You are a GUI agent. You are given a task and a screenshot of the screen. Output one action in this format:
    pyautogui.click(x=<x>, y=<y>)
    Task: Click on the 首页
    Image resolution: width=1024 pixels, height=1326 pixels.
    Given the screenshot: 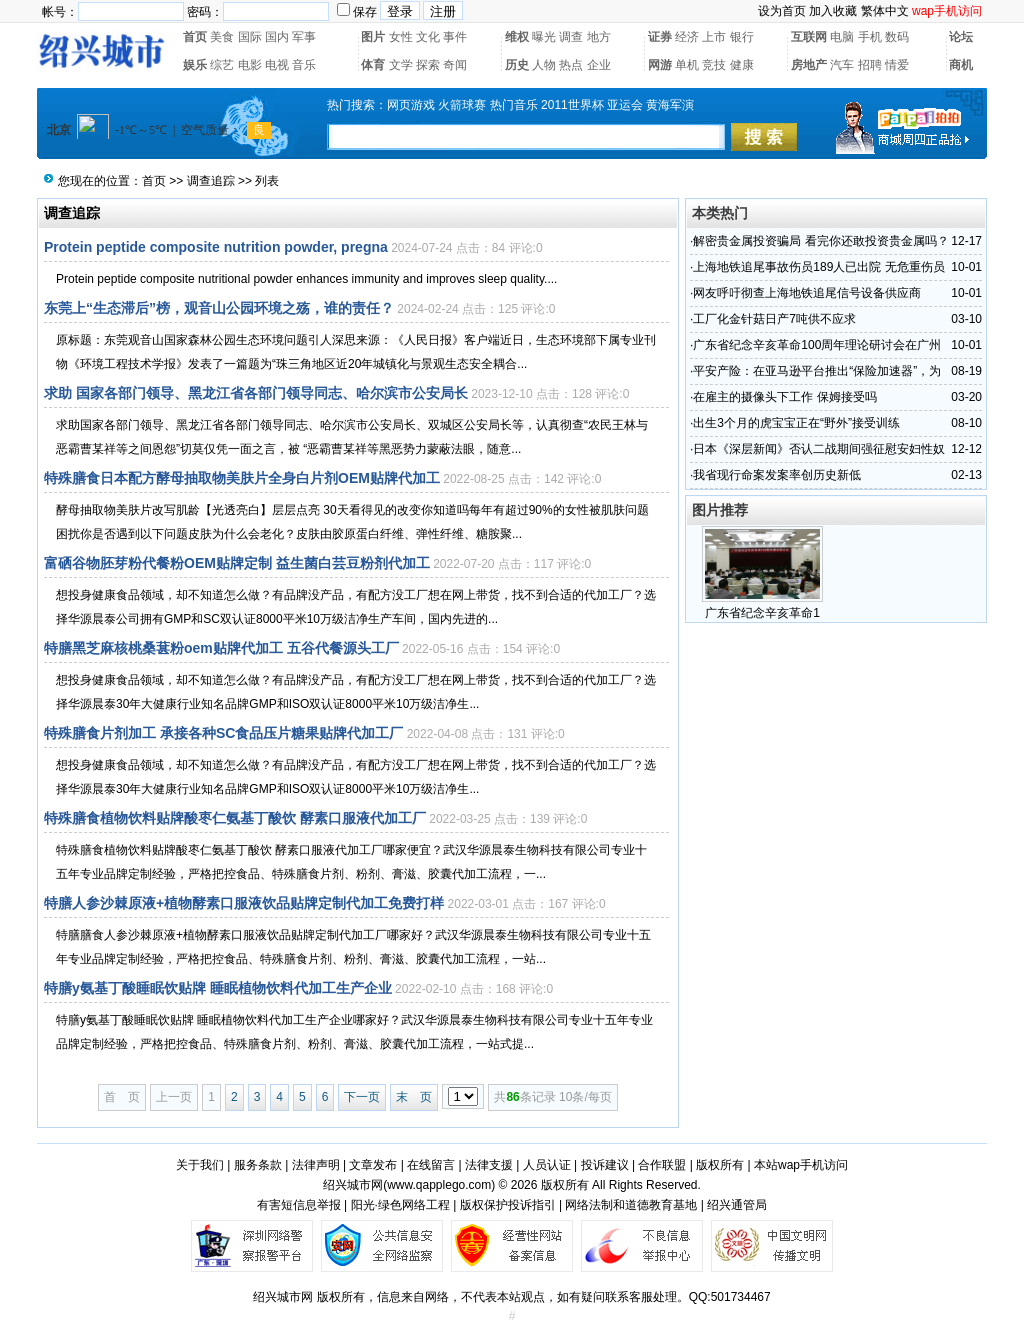 What is the action you would take?
    pyautogui.click(x=195, y=37)
    